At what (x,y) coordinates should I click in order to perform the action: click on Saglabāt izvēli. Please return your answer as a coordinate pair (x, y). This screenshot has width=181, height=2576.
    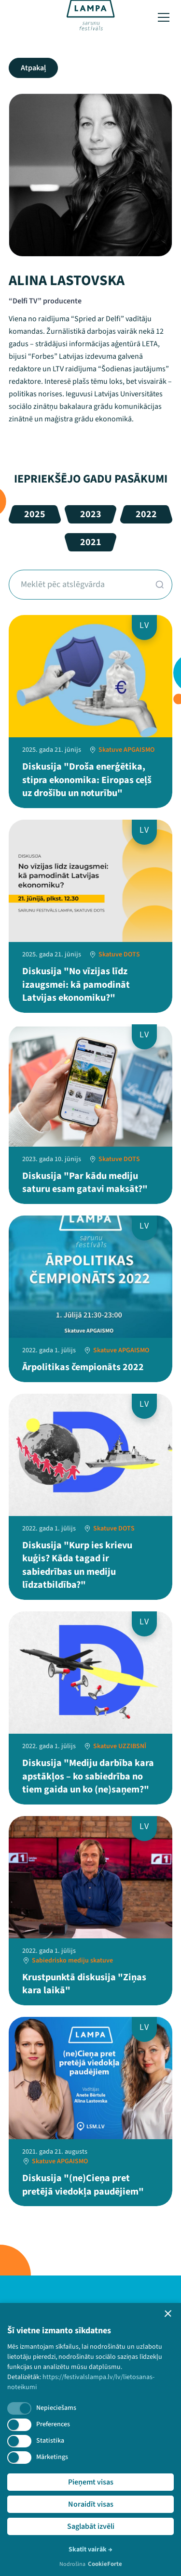
    Looking at the image, I should click on (90, 2526).